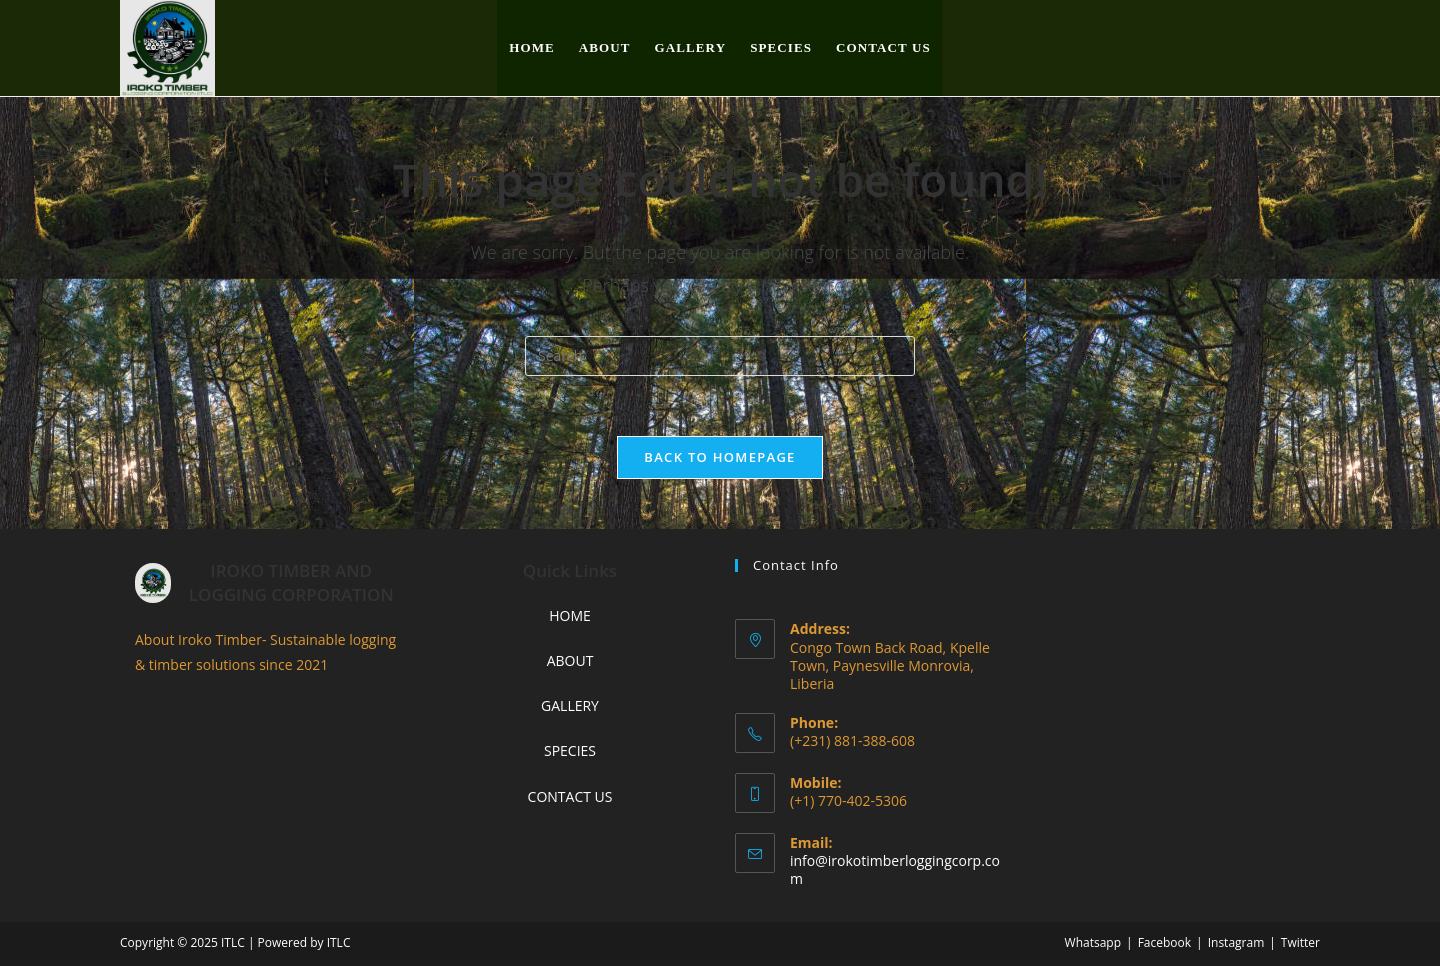 This screenshot has height=966, width=1440. What do you see at coordinates (719, 457) in the screenshot?
I see `Back To Homepage` at bounding box center [719, 457].